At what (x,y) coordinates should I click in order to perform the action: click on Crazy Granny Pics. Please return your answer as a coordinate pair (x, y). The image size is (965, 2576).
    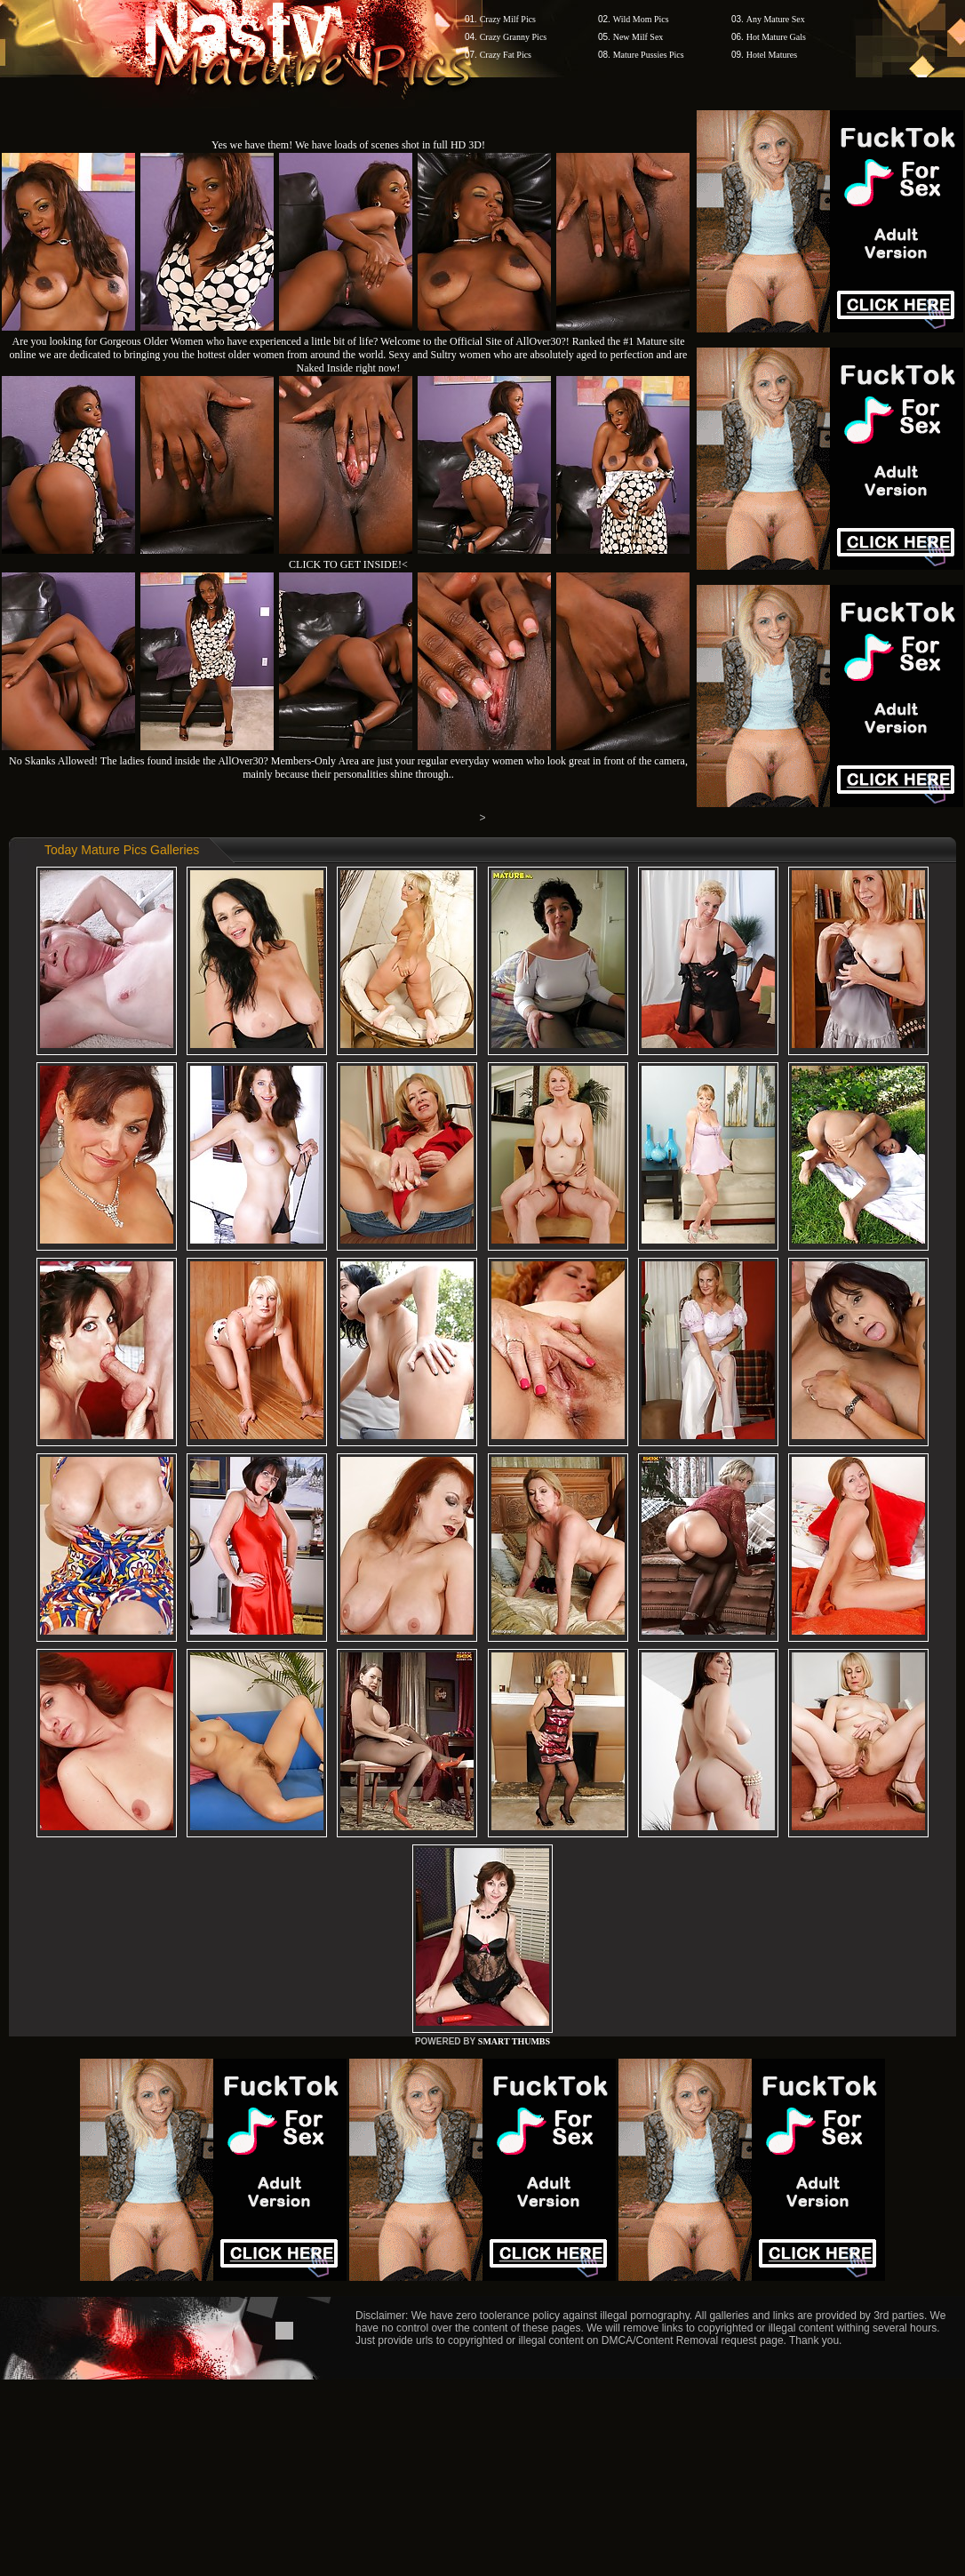
    Looking at the image, I should click on (513, 37).